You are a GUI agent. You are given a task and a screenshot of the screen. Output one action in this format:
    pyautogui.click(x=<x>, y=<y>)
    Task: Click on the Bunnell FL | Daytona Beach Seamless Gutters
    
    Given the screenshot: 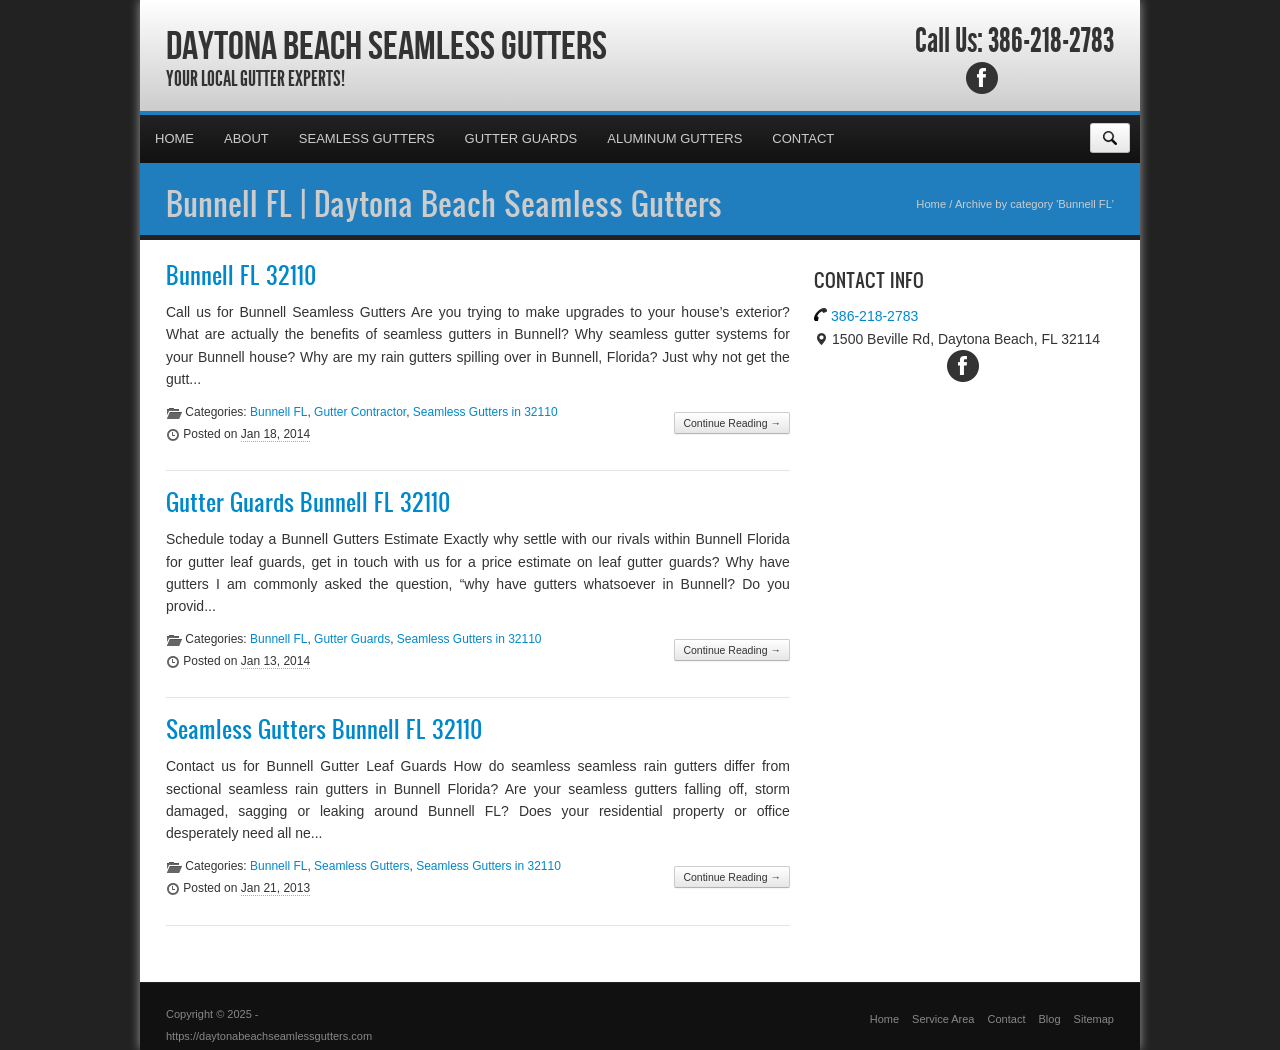 What is the action you would take?
    pyautogui.click(x=444, y=203)
    